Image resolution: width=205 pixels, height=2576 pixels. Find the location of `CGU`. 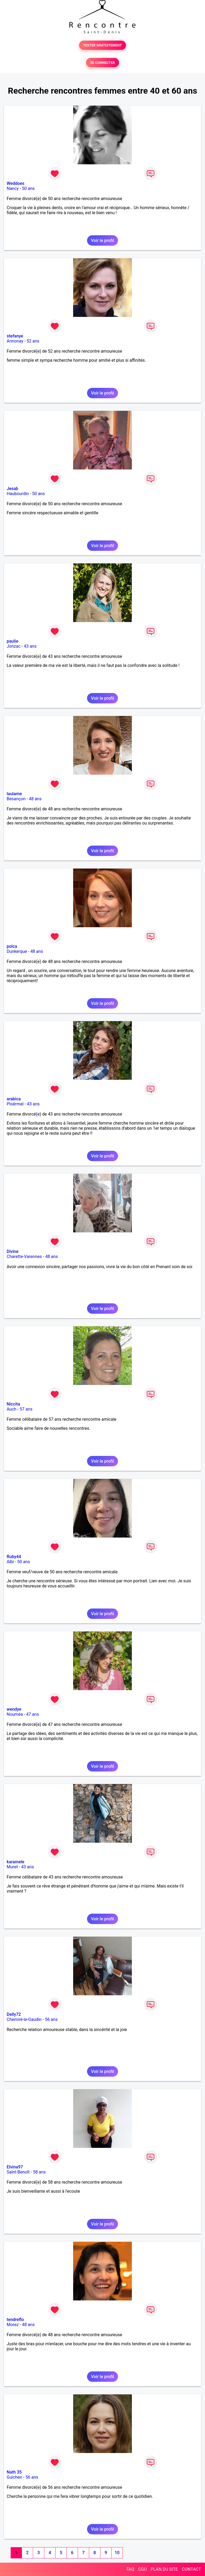

CGU is located at coordinates (142, 2569).